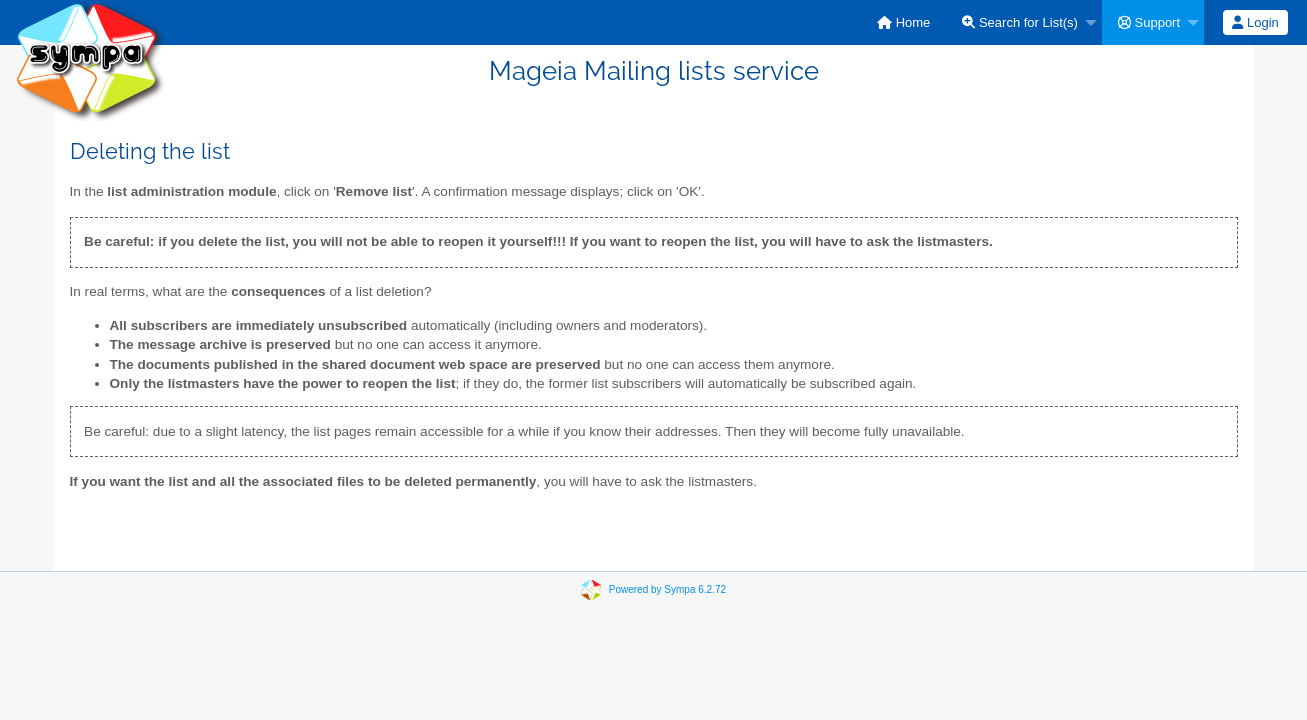  Describe the element at coordinates (1020, 22) in the screenshot. I see `Search for List(s)` at that location.